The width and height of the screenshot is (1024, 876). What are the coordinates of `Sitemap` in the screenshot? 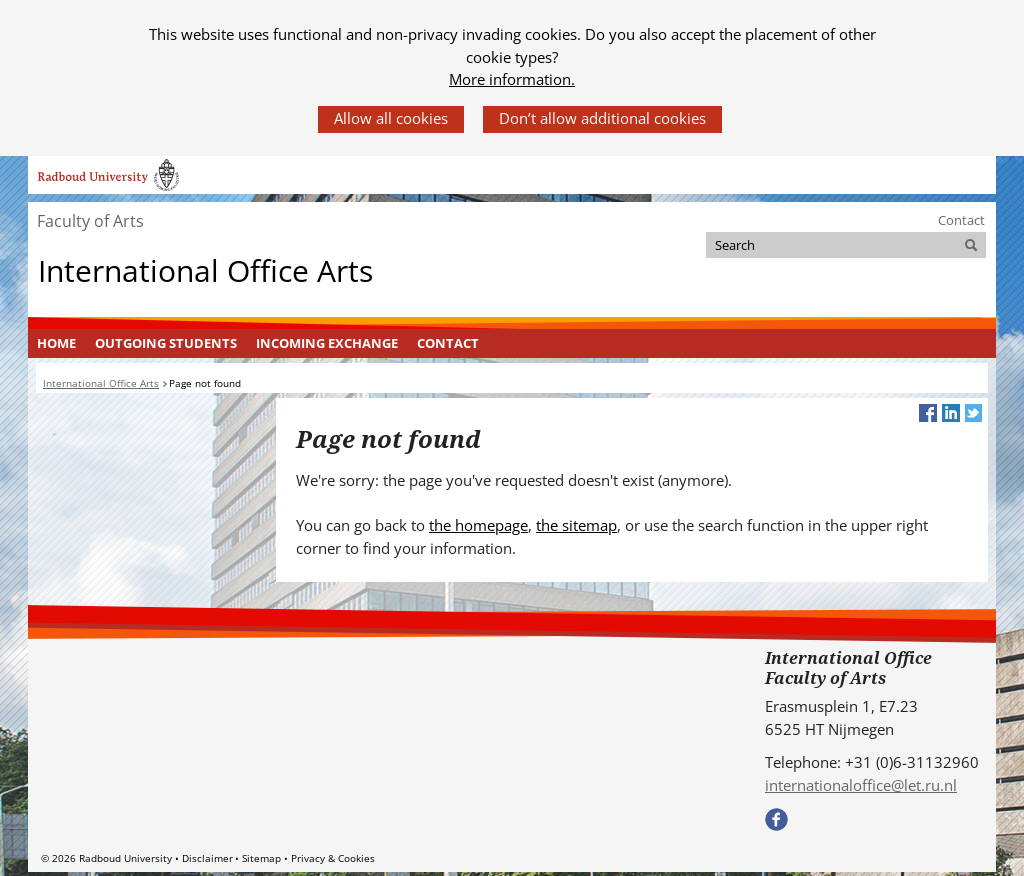 It's located at (261, 858).